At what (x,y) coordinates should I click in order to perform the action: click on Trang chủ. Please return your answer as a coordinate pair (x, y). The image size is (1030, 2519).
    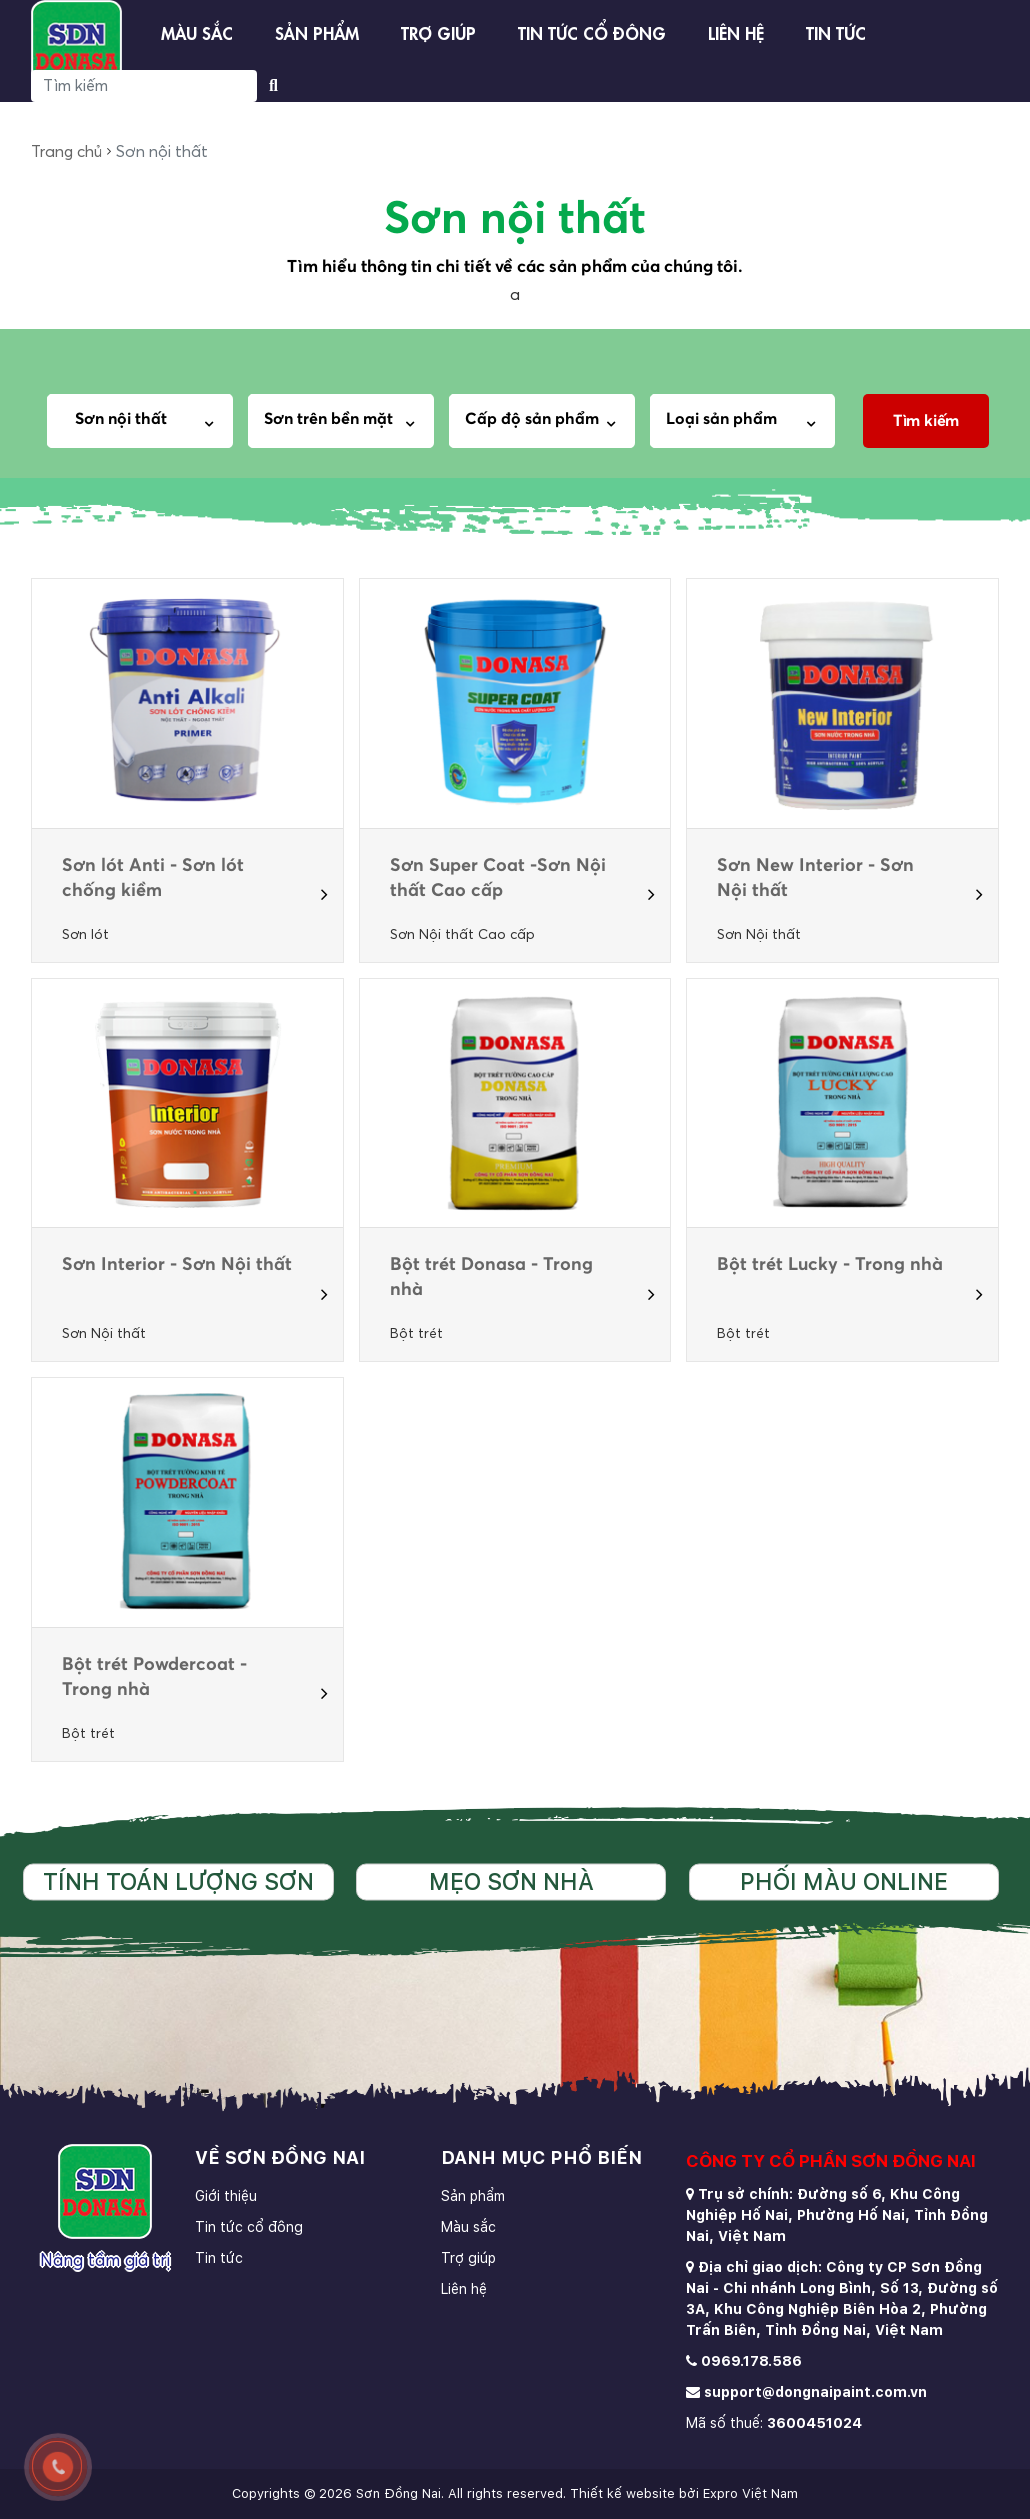
    Looking at the image, I should click on (66, 152).